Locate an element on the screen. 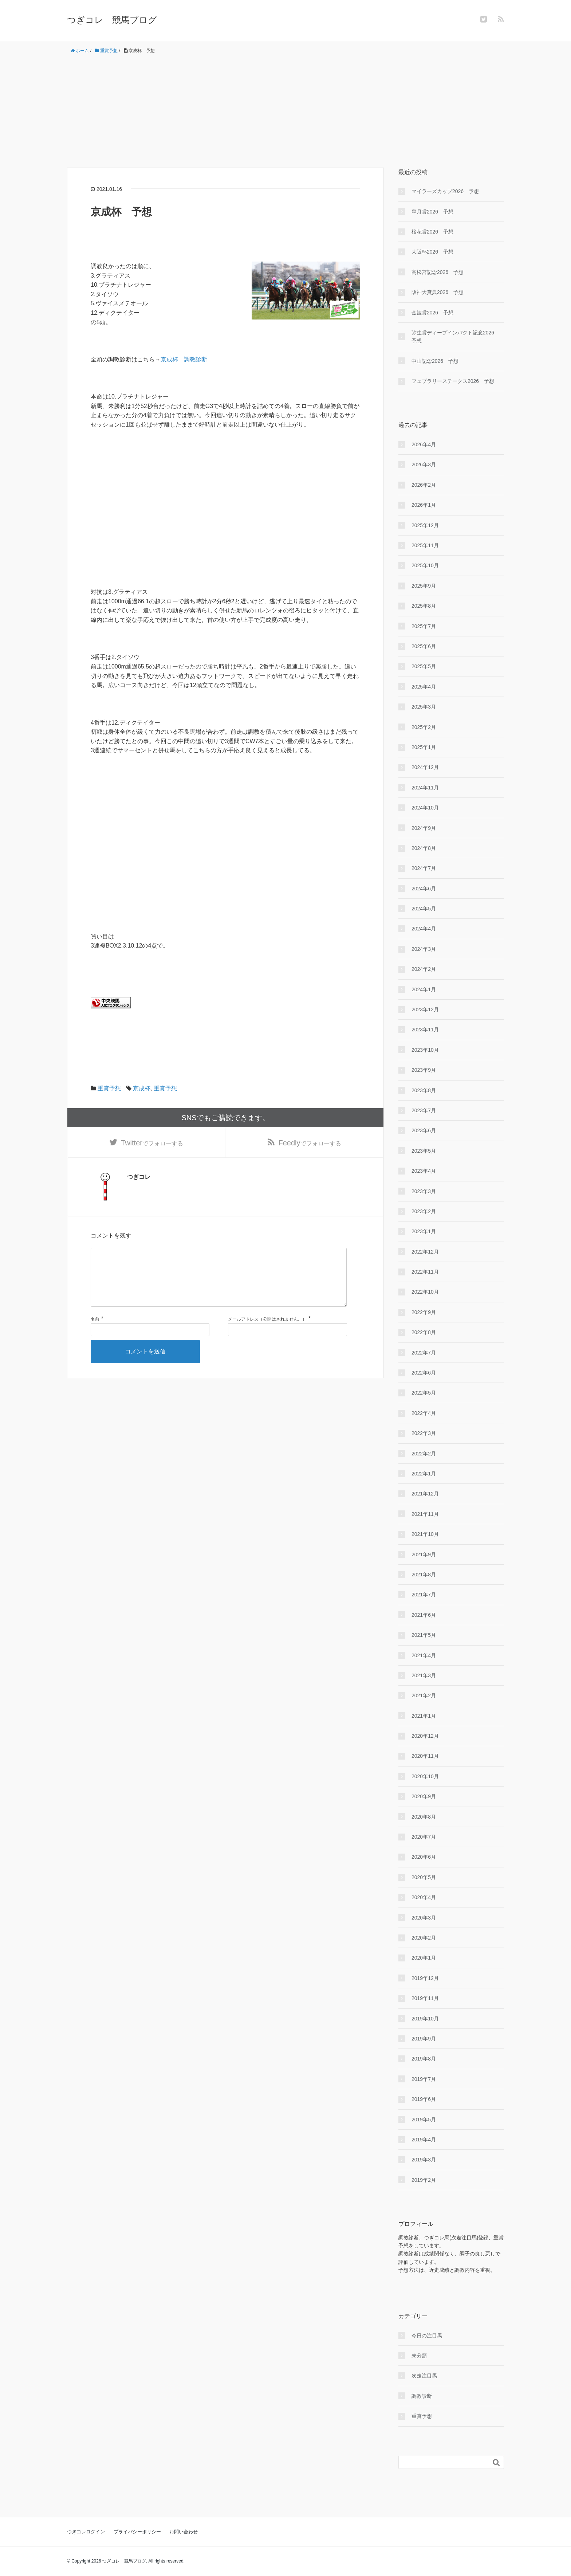  つぎコレログイン is located at coordinates (86, 2531).